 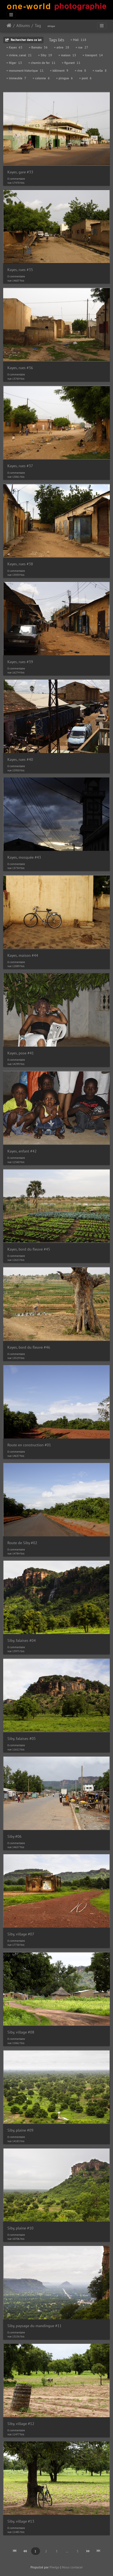 I want to click on Kayes, rues #37, so click(x=20, y=466).